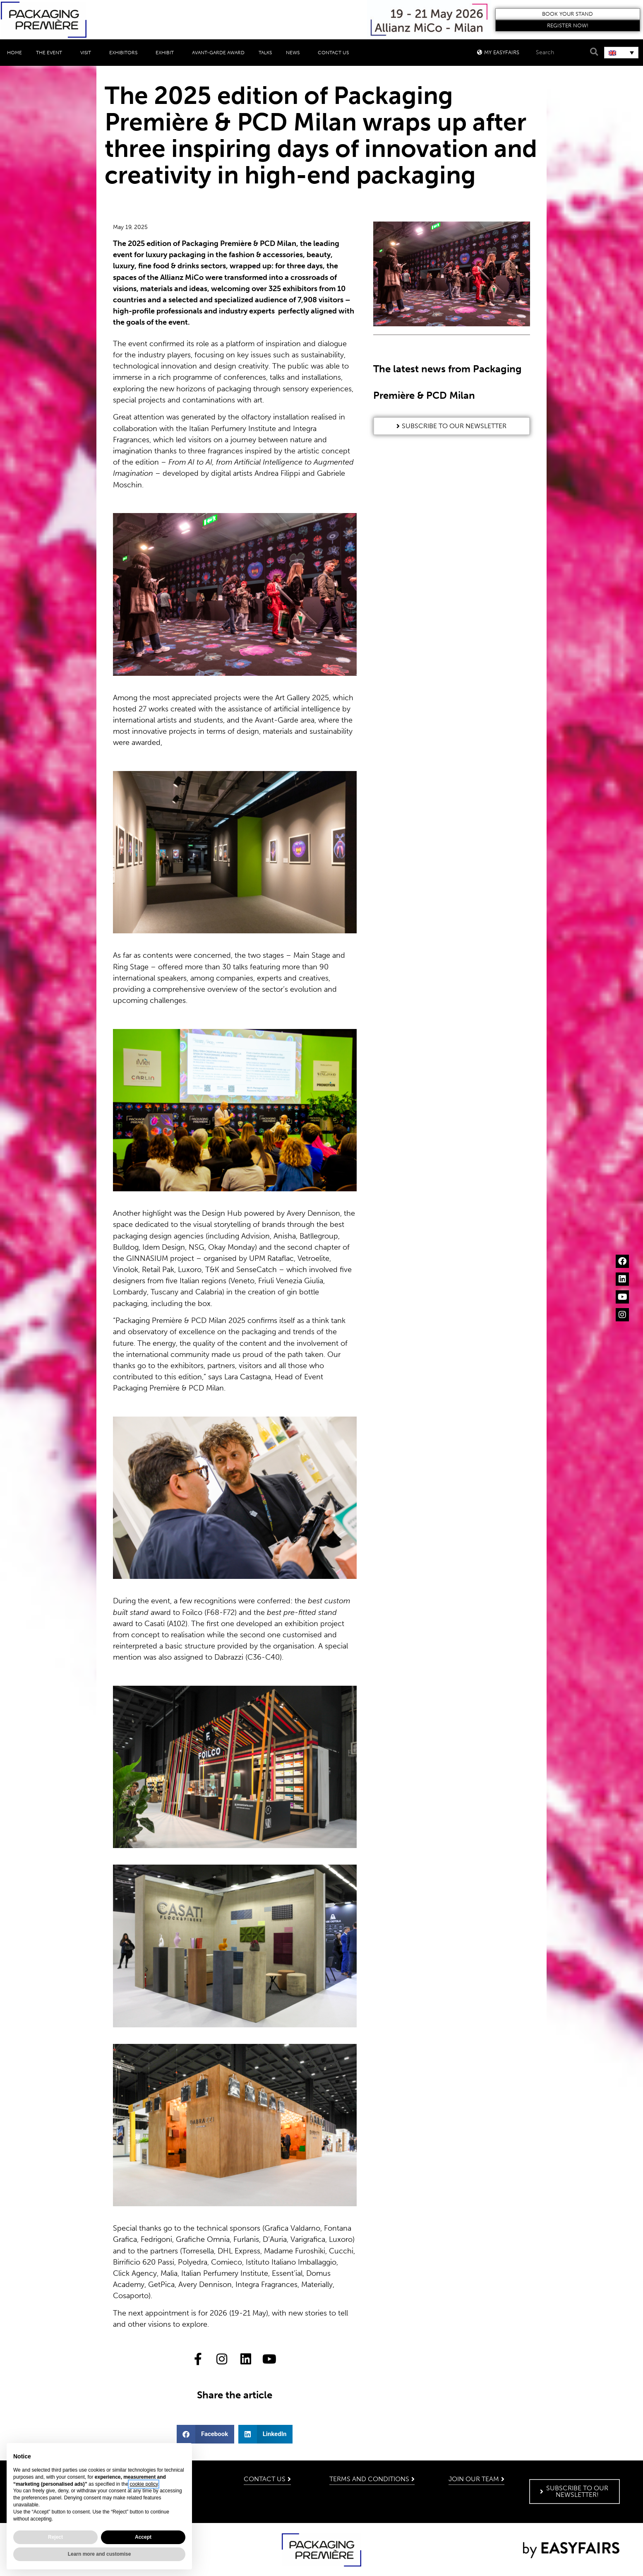  What do you see at coordinates (14, 52) in the screenshot?
I see `Home` at bounding box center [14, 52].